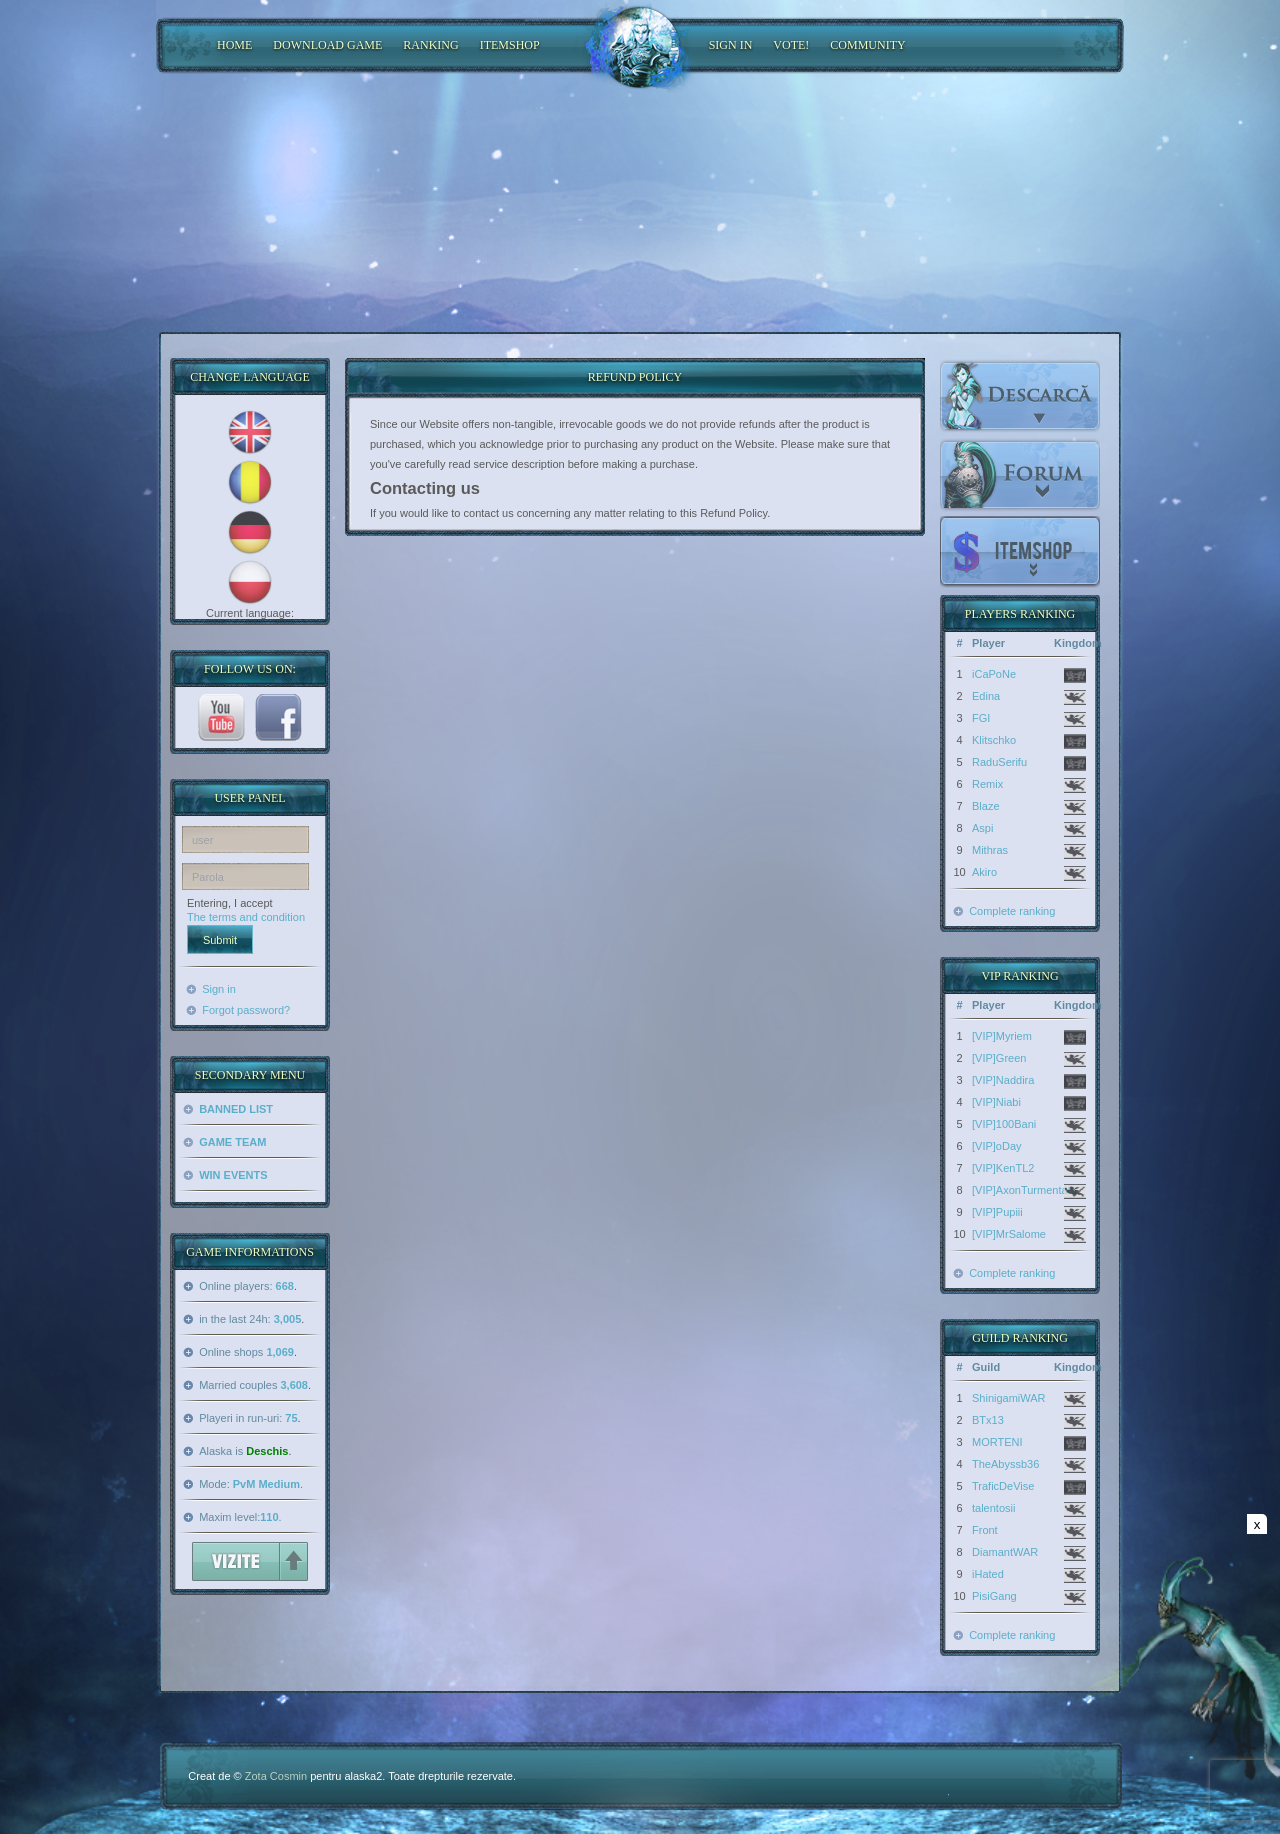 This screenshot has width=1280, height=1834. What do you see at coordinates (988, 1574) in the screenshot?
I see `iHated` at bounding box center [988, 1574].